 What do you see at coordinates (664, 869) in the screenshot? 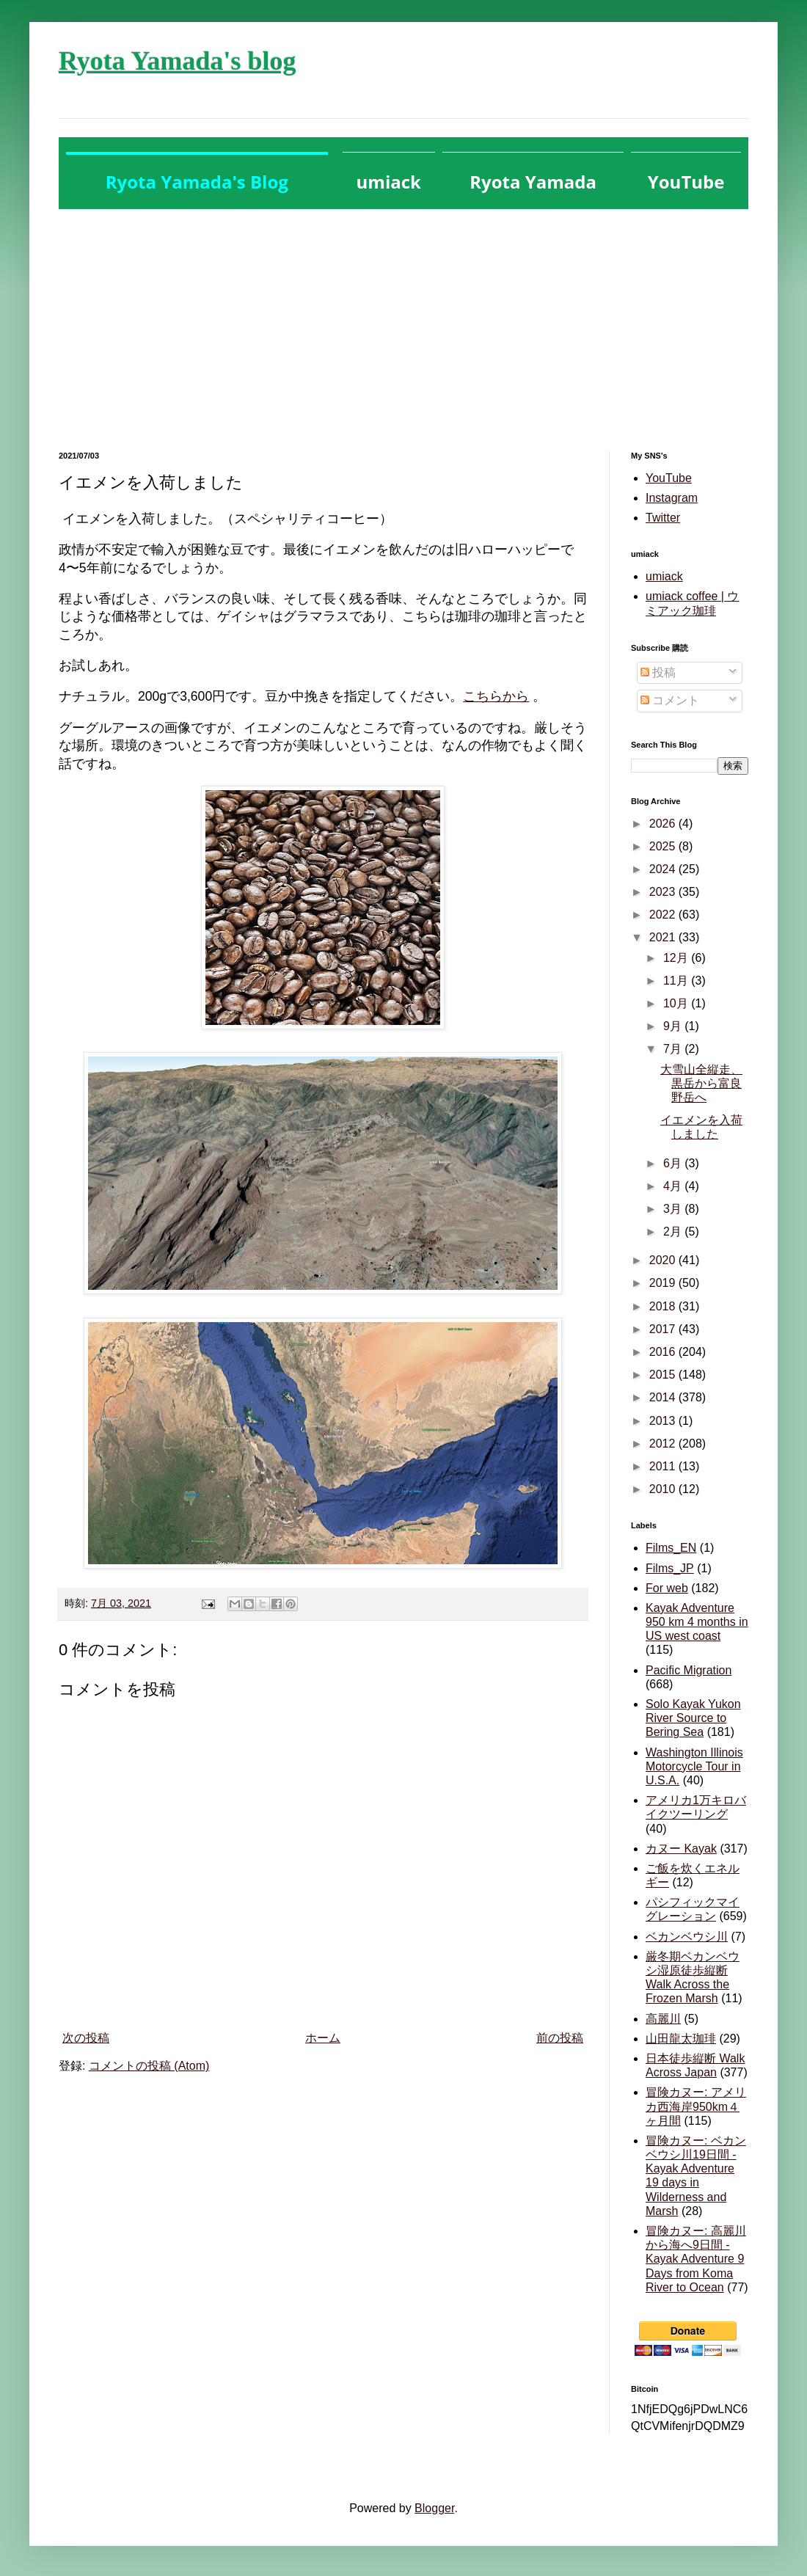
I see `2024` at bounding box center [664, 869].